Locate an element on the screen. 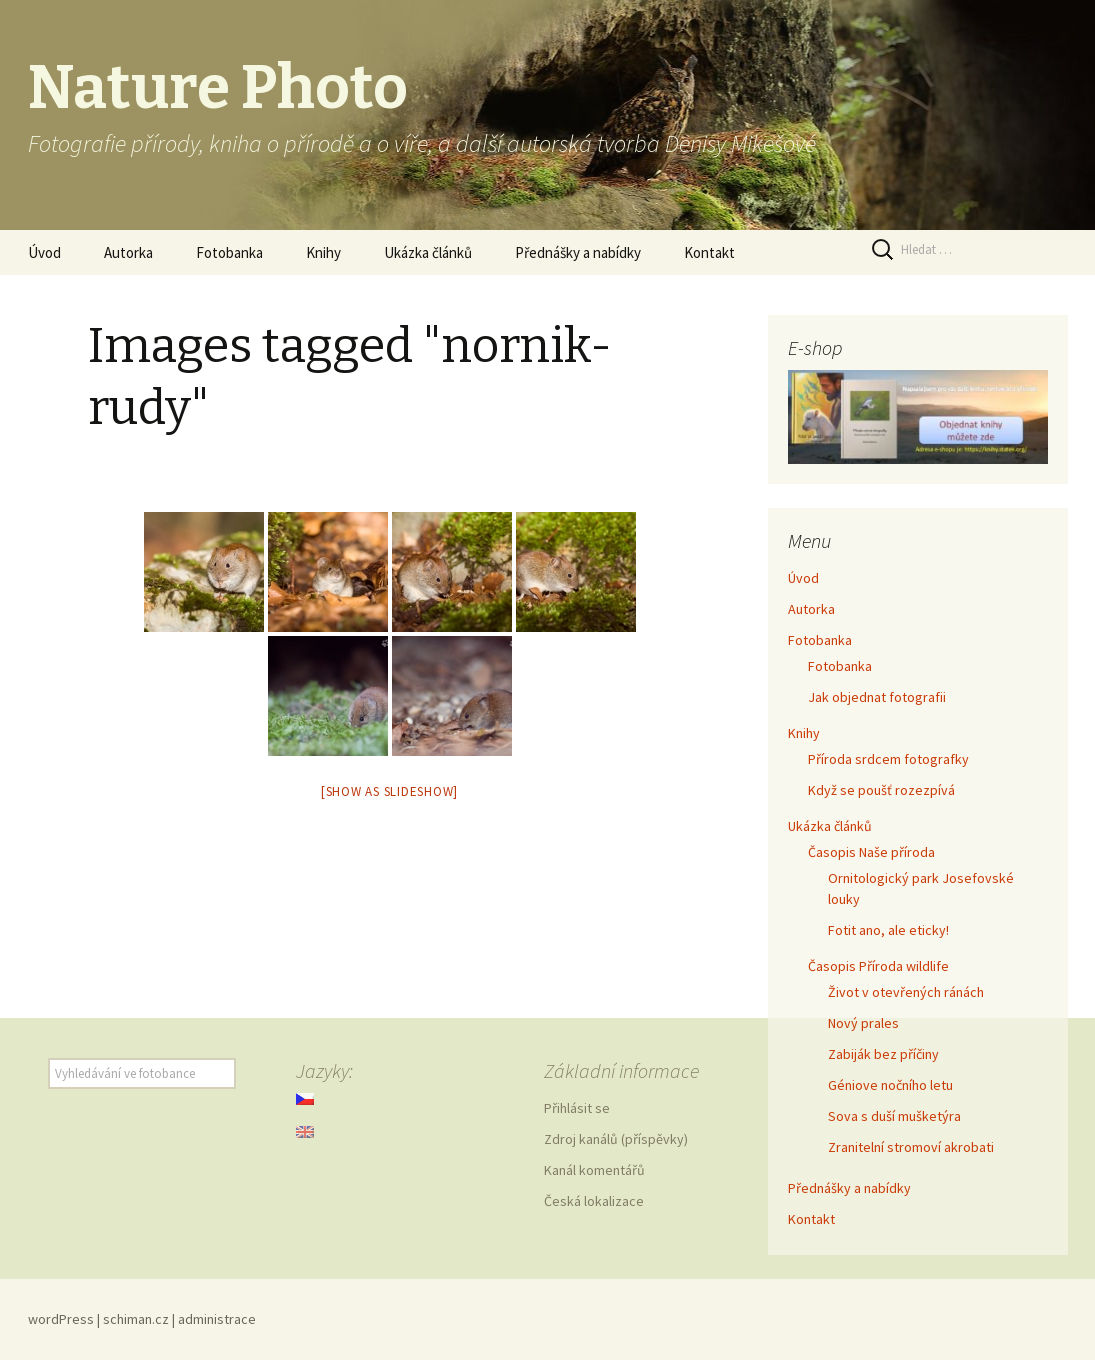 The width and height of the screenshot is (1095, 1360). Fotit ano, ale eticky! is located at coordinates (888, 930).